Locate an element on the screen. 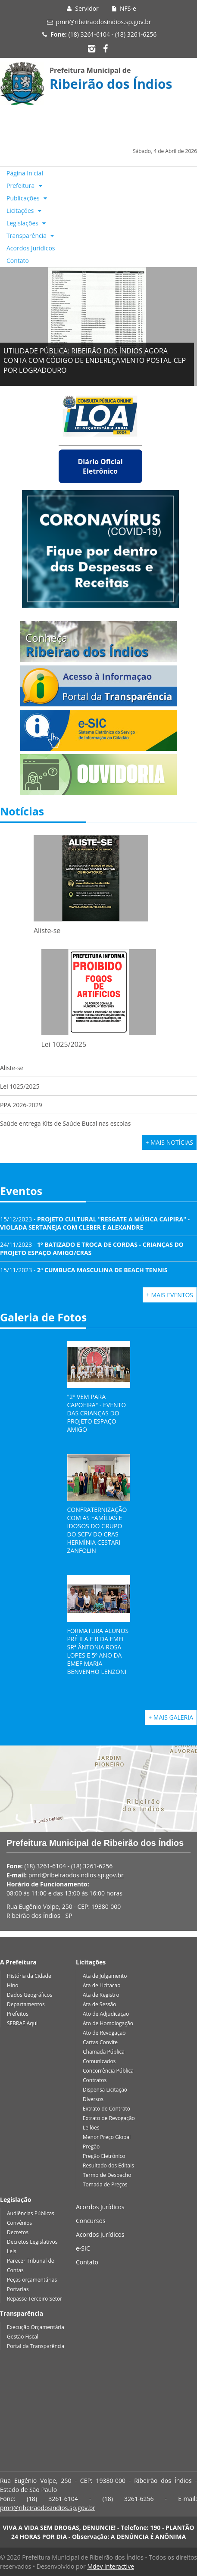 The width and height of the screenshot is (197, 2576). Gestão Fiscal is located at coordinates (22, 2336).